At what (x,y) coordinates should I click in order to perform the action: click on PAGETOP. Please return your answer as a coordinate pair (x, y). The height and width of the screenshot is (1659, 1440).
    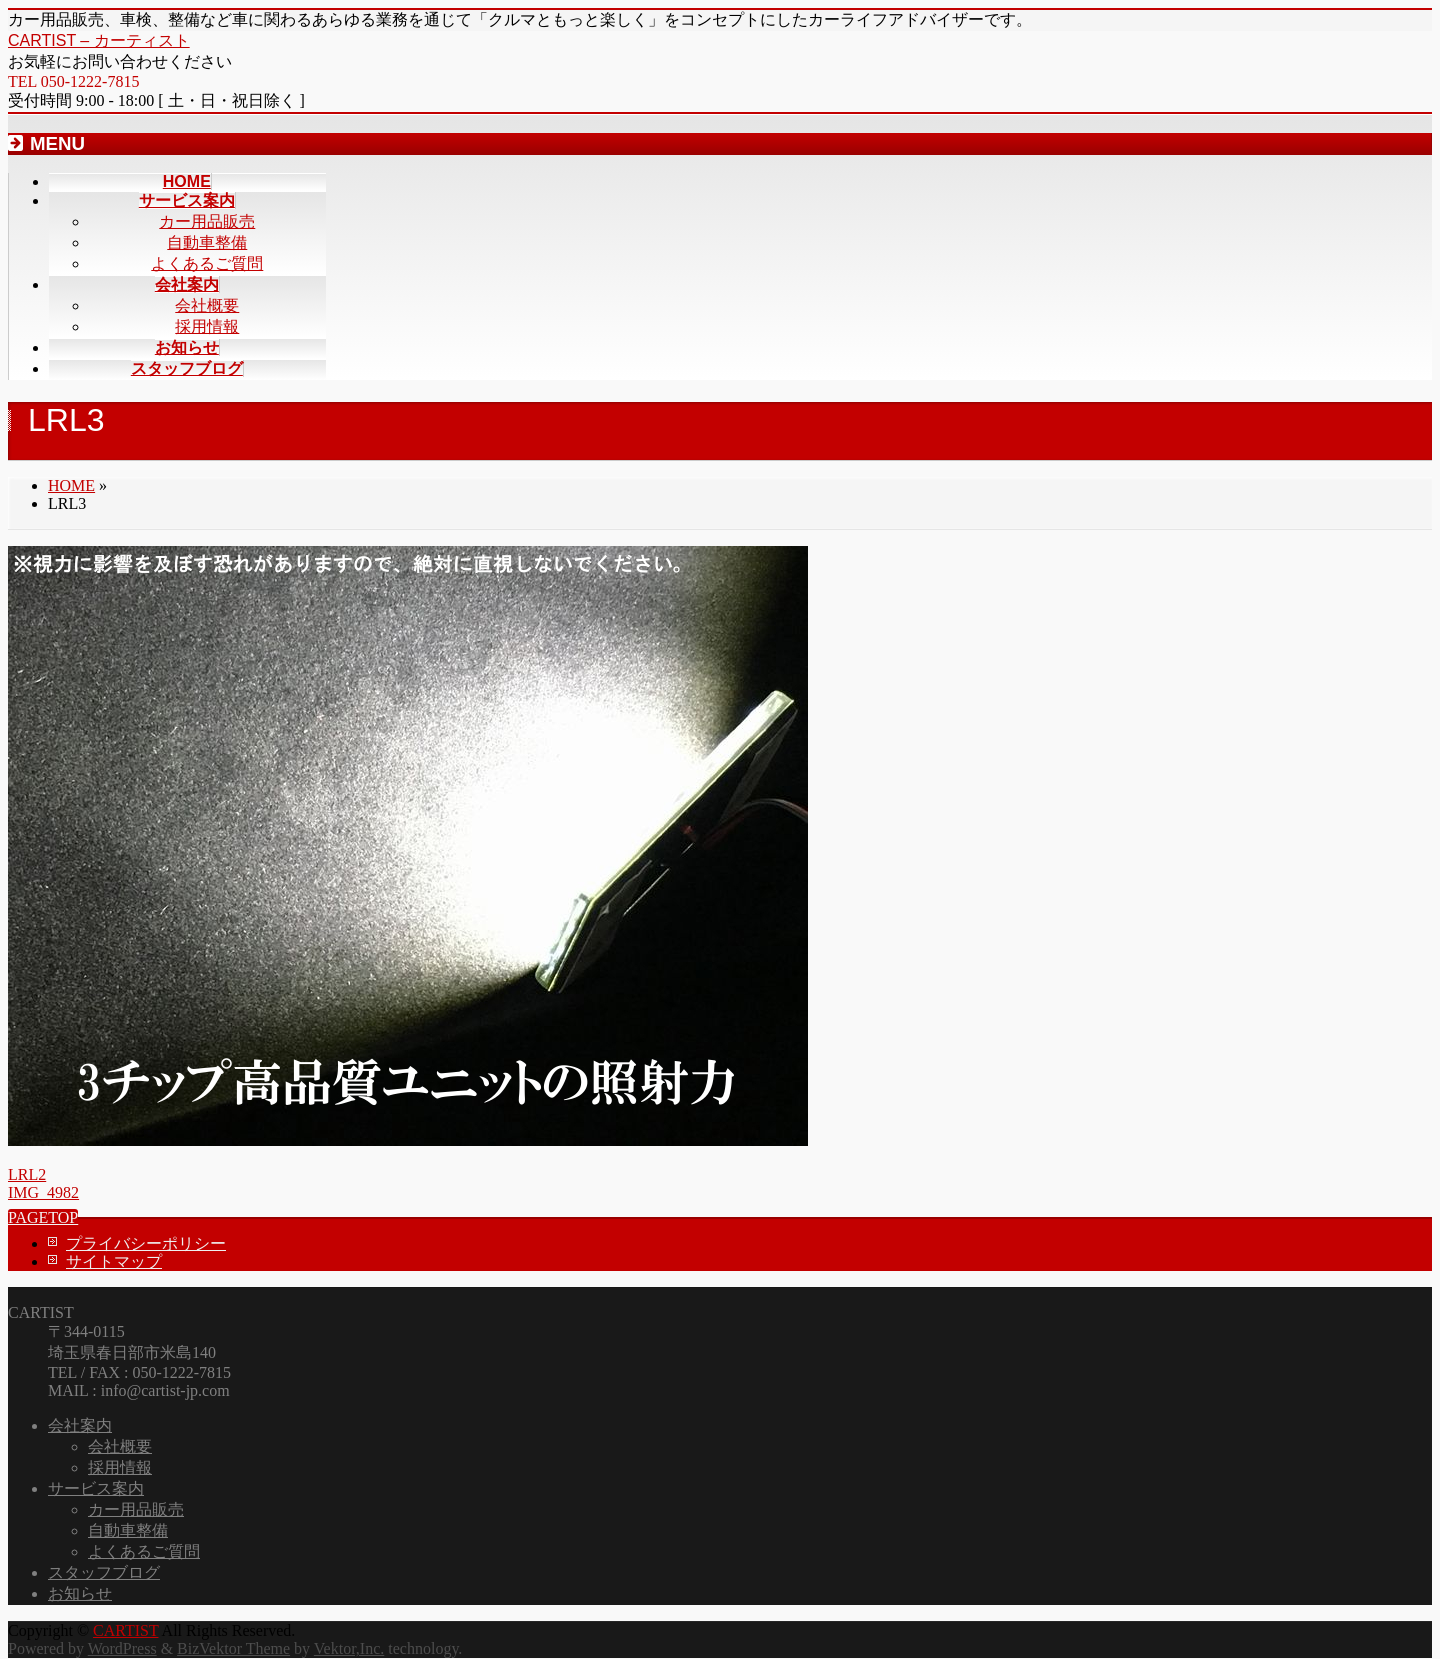
    Looking at the image, I should click on (43, 1217).